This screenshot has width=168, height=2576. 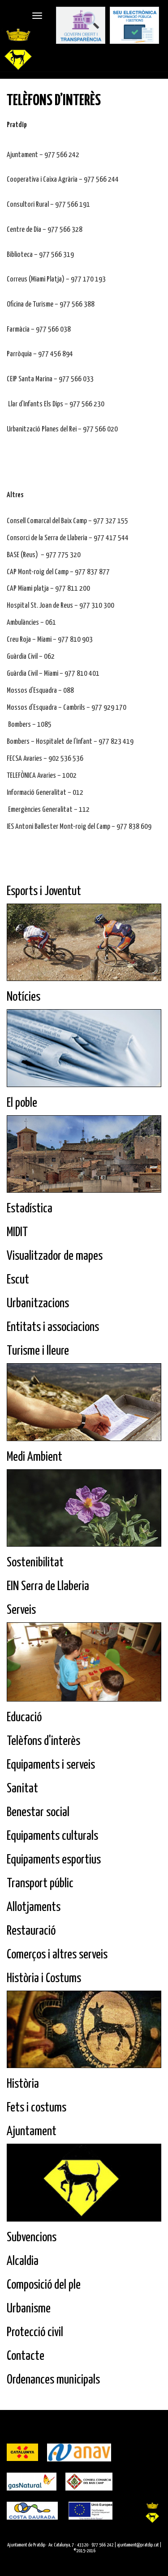 I want to click on Telèfons d'interès, so click(x=43, y=1741).